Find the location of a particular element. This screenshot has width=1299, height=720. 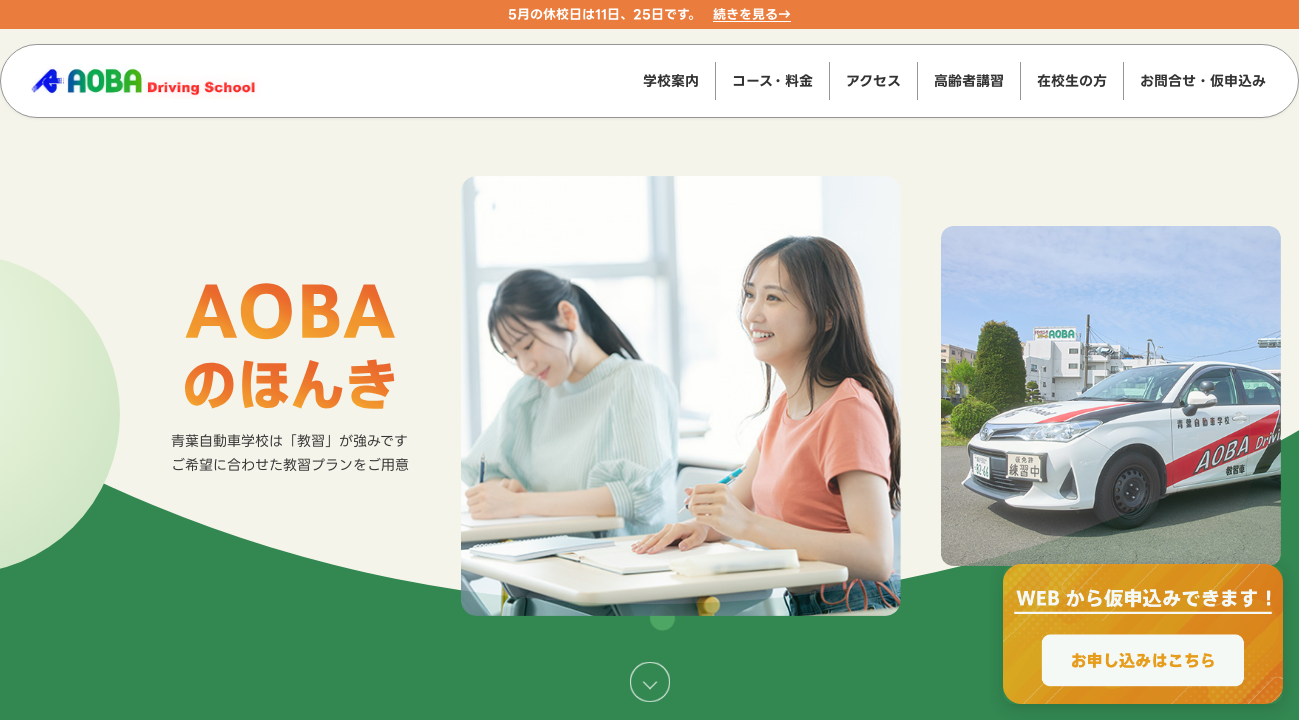

コース・料金 is located at coordinates (772, 80).